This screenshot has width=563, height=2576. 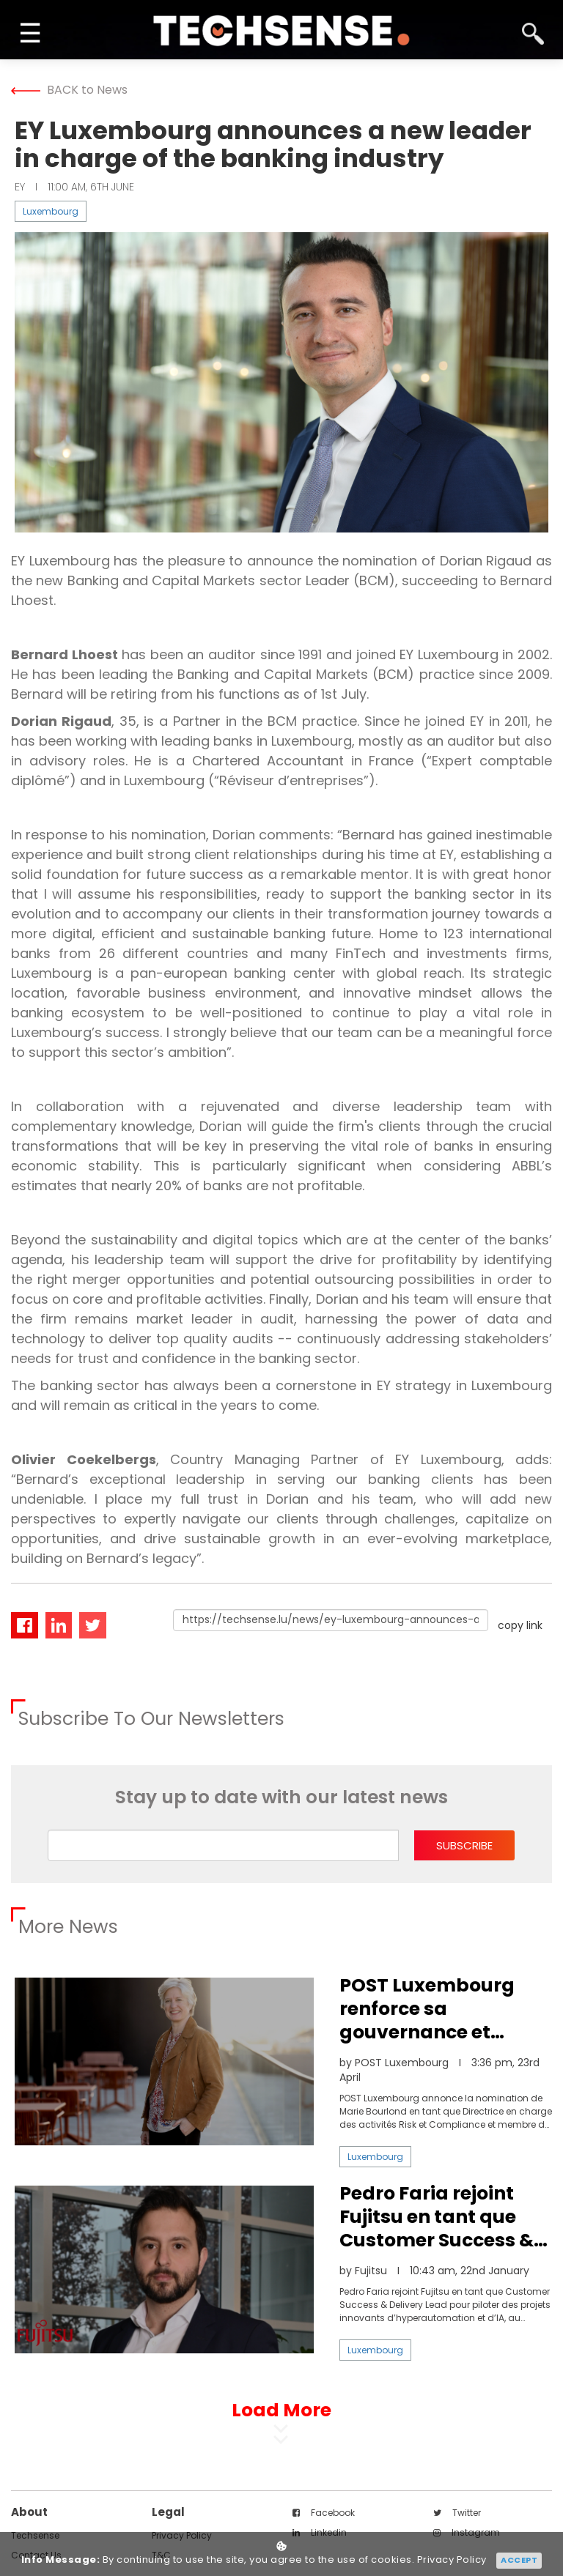 What do you see at coordinates (50, 211) in the screenshot?
I see `Luxembourg` at bounding box center [50, 211].